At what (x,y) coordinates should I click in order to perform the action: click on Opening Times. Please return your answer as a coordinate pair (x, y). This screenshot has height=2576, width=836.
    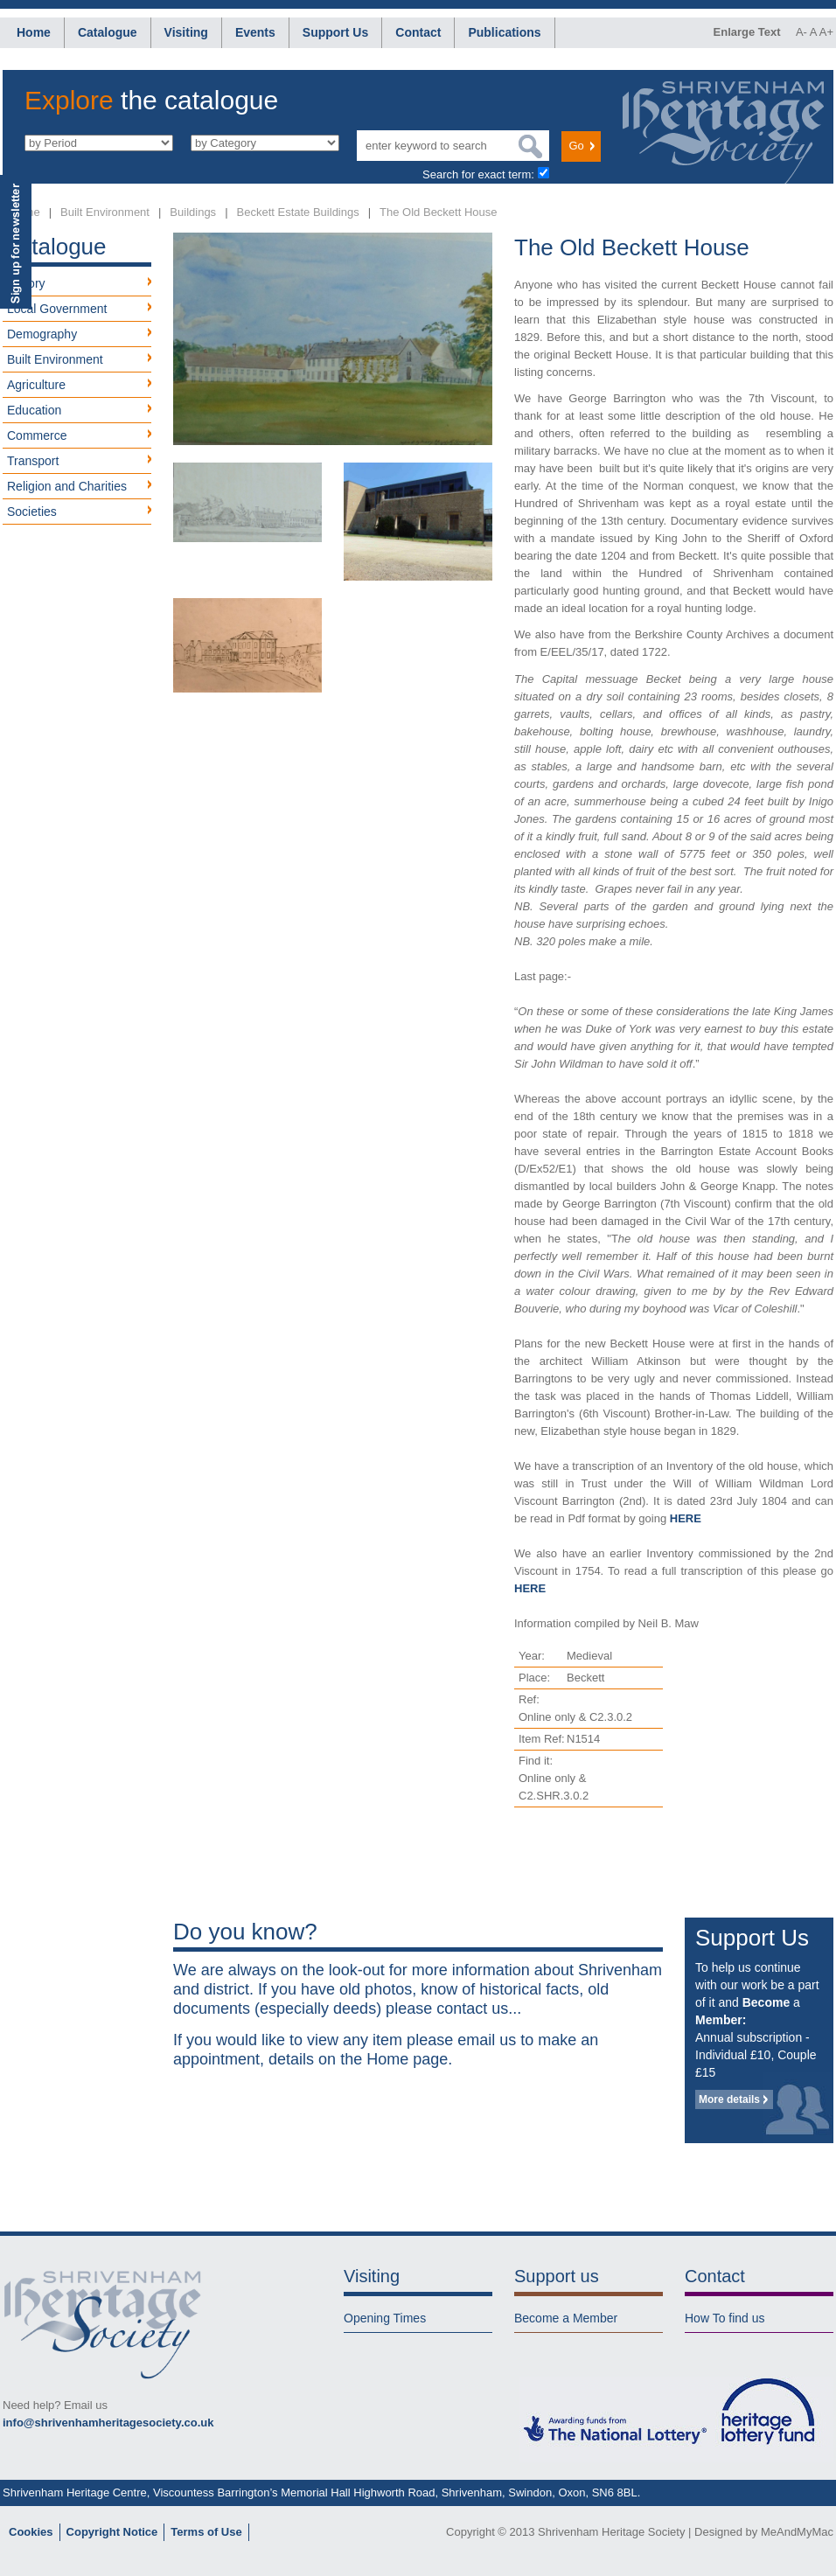
    Looking at the image, I should click on (385, 2318).